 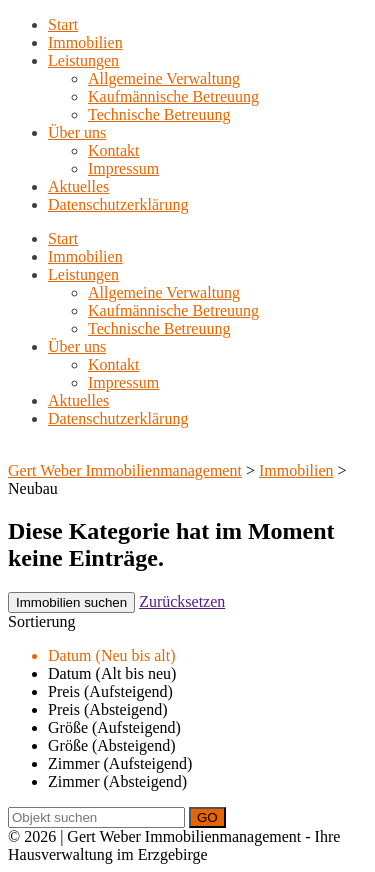 I want to click on Start, so click(x=63, y=24).